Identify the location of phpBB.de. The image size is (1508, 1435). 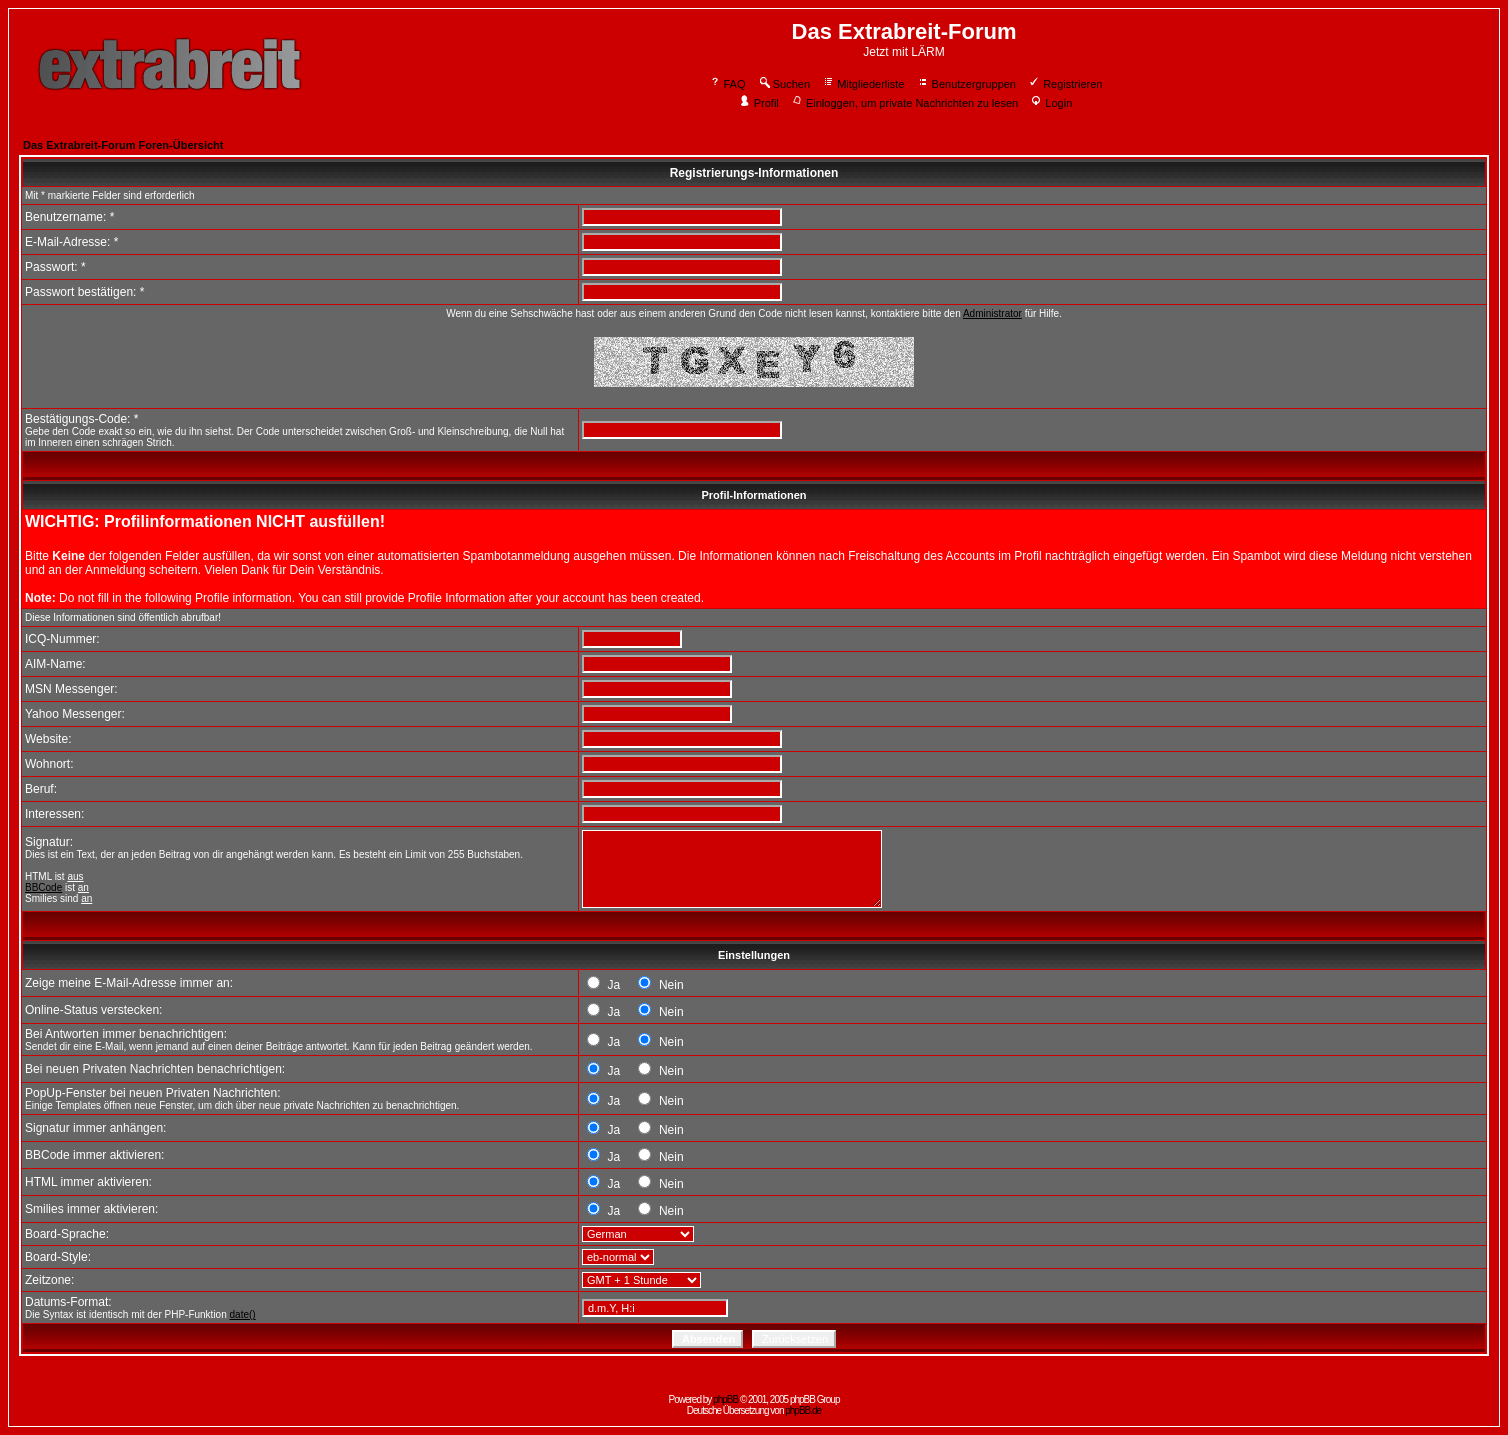
(803, 1410).